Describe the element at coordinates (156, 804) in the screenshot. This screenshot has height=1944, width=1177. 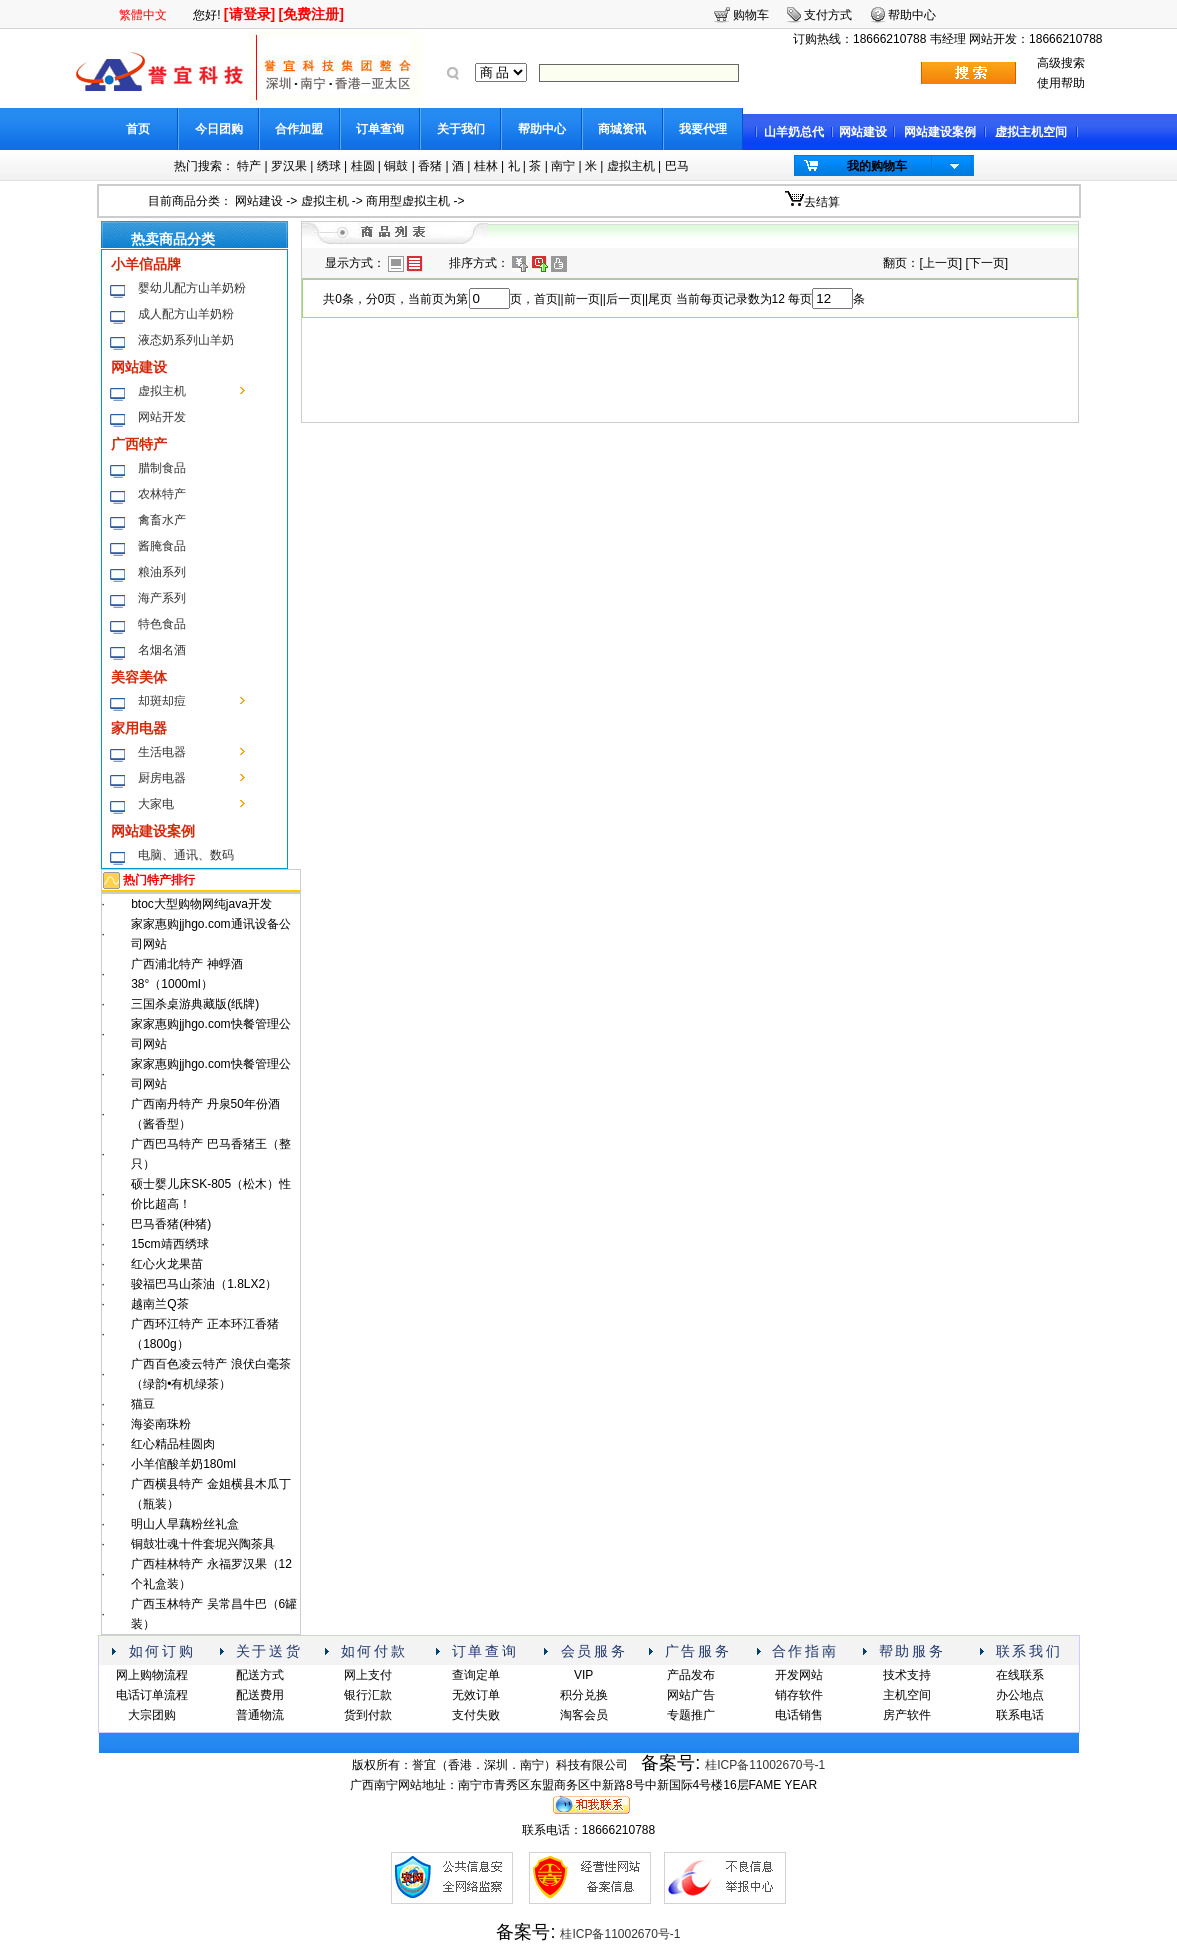
I see `大家电` at that location.